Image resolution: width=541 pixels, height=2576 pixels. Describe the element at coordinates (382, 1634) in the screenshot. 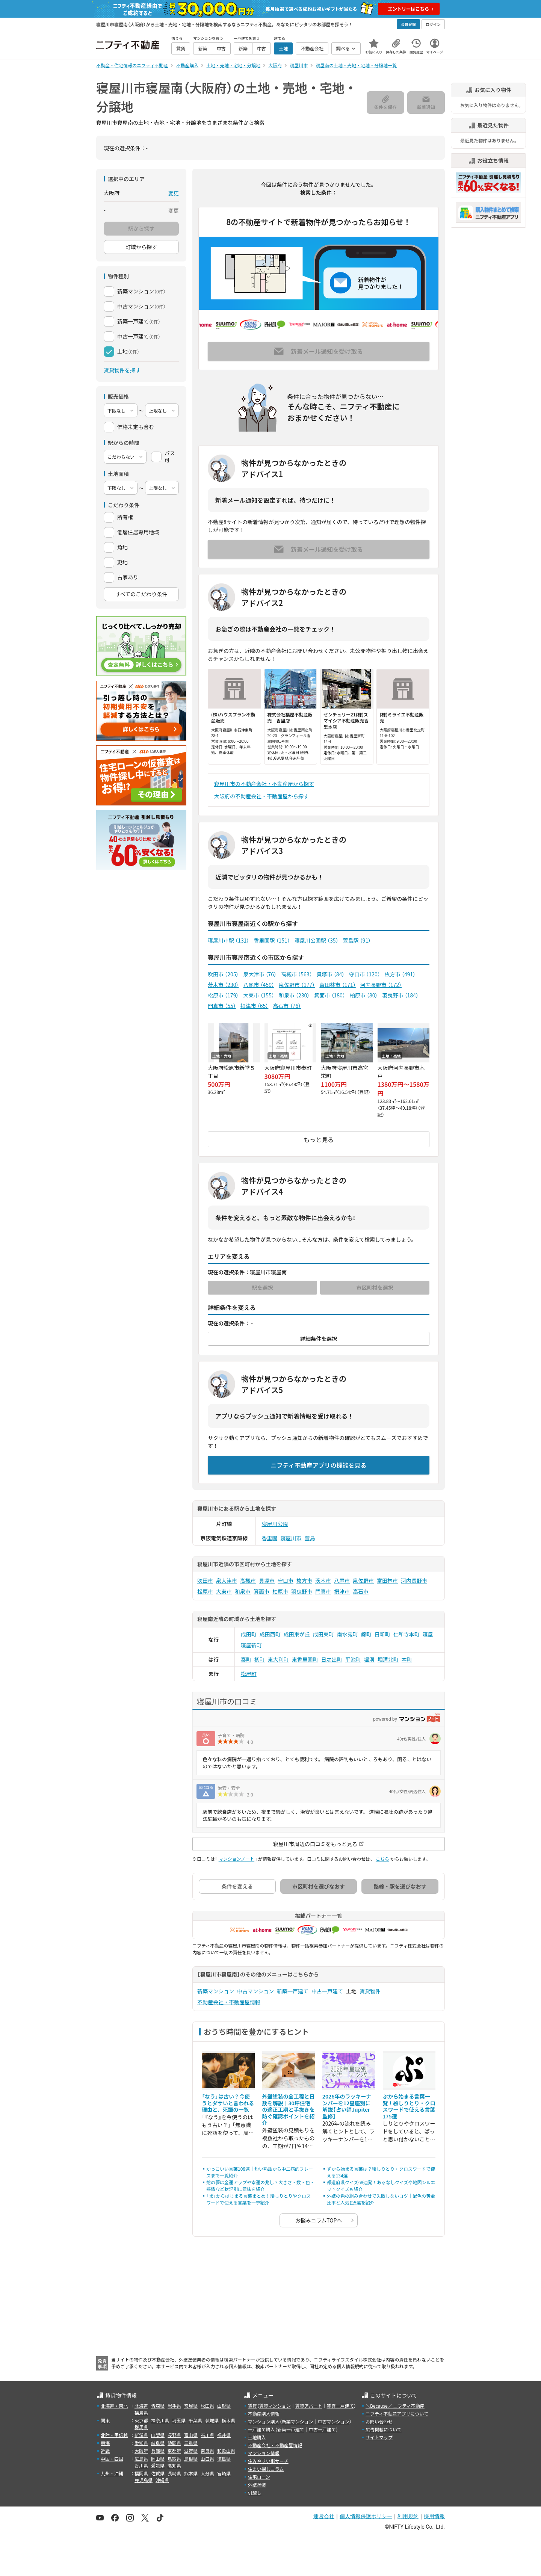

I see `日新町` at that location.